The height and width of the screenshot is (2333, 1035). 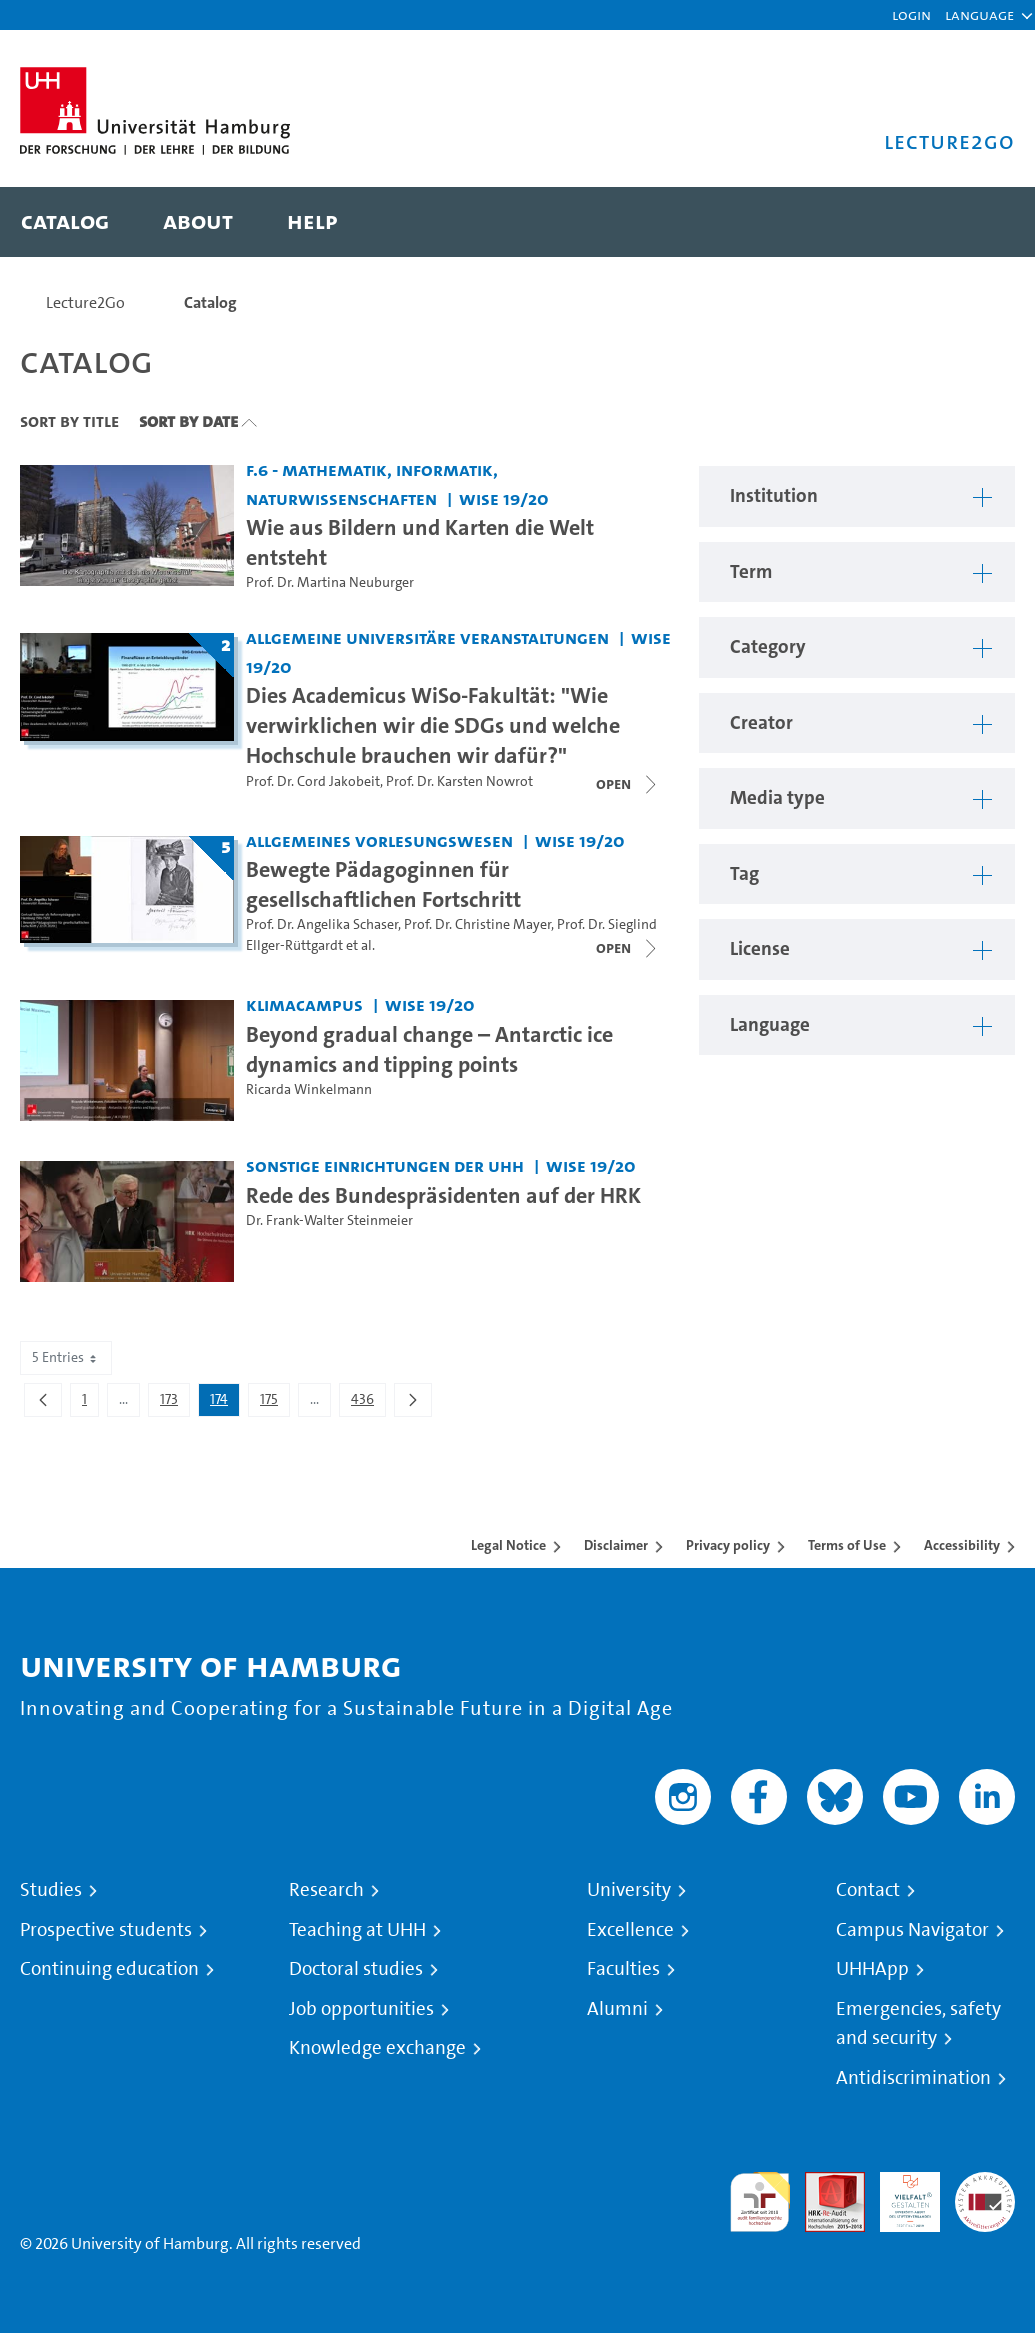 I want to click on Antidiscrimination, so click(x=913, y=2078).